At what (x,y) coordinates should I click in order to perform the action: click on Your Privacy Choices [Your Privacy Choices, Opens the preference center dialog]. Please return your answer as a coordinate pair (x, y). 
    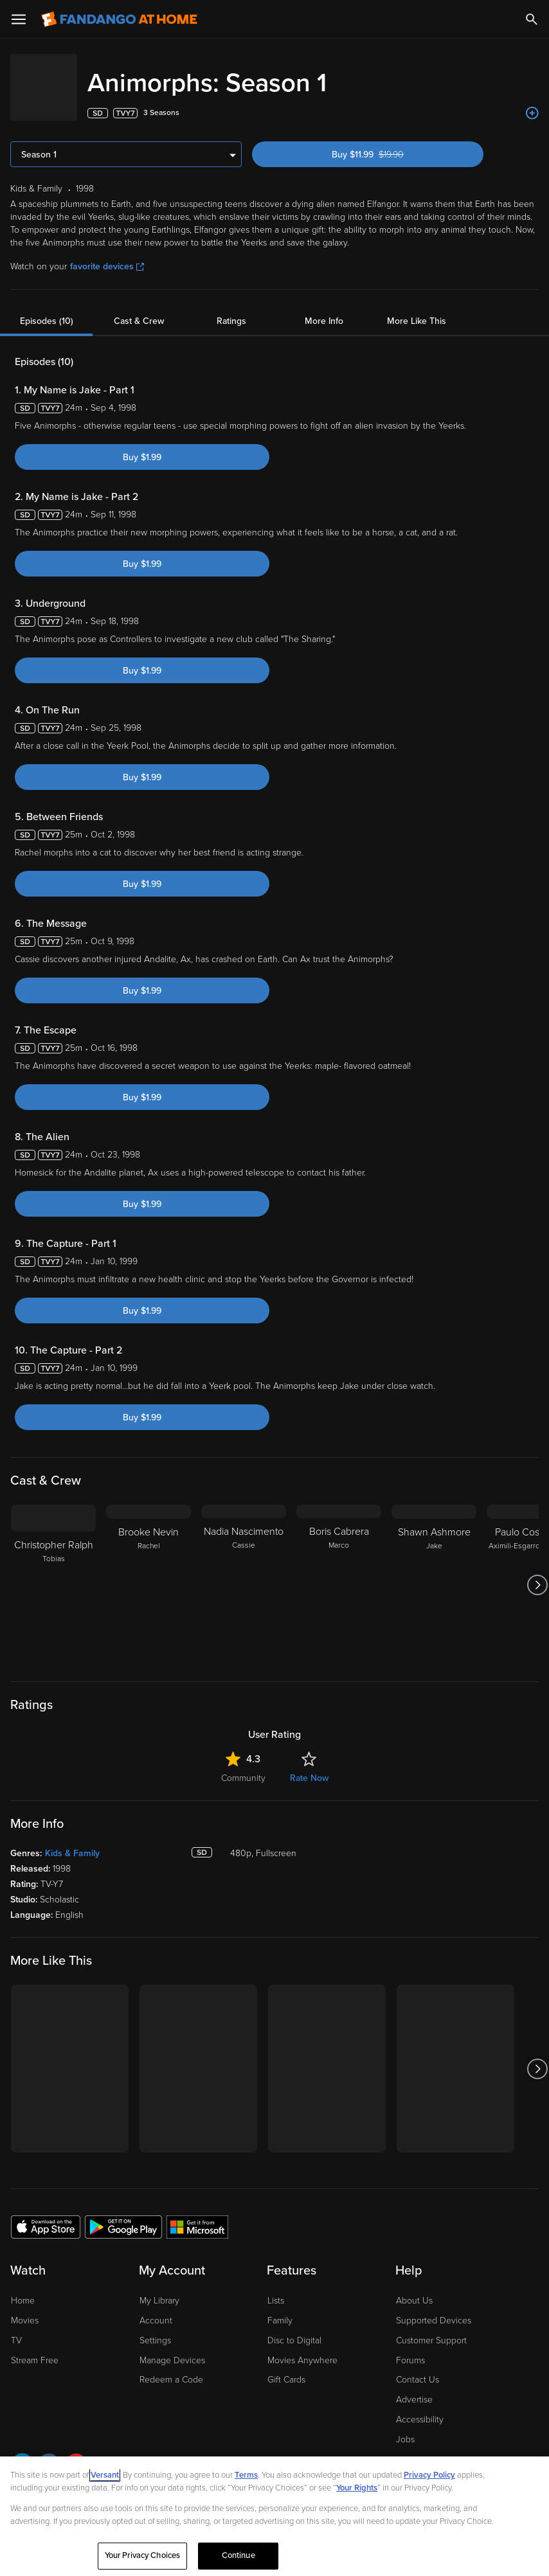
    Looking at the image, I should click on (143, 2555).